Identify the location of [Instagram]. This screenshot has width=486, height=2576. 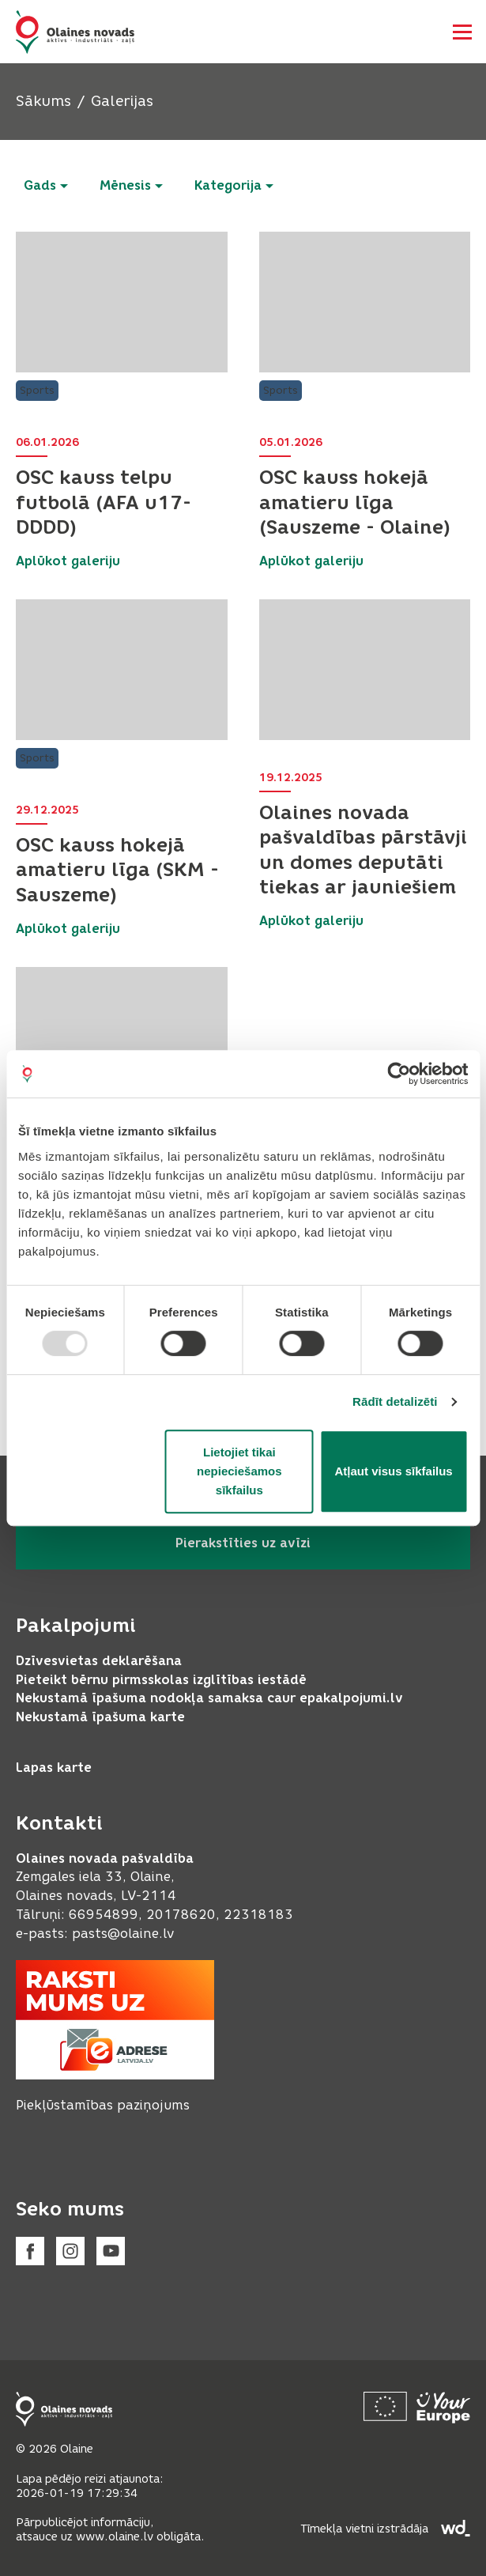
(70, 2251).